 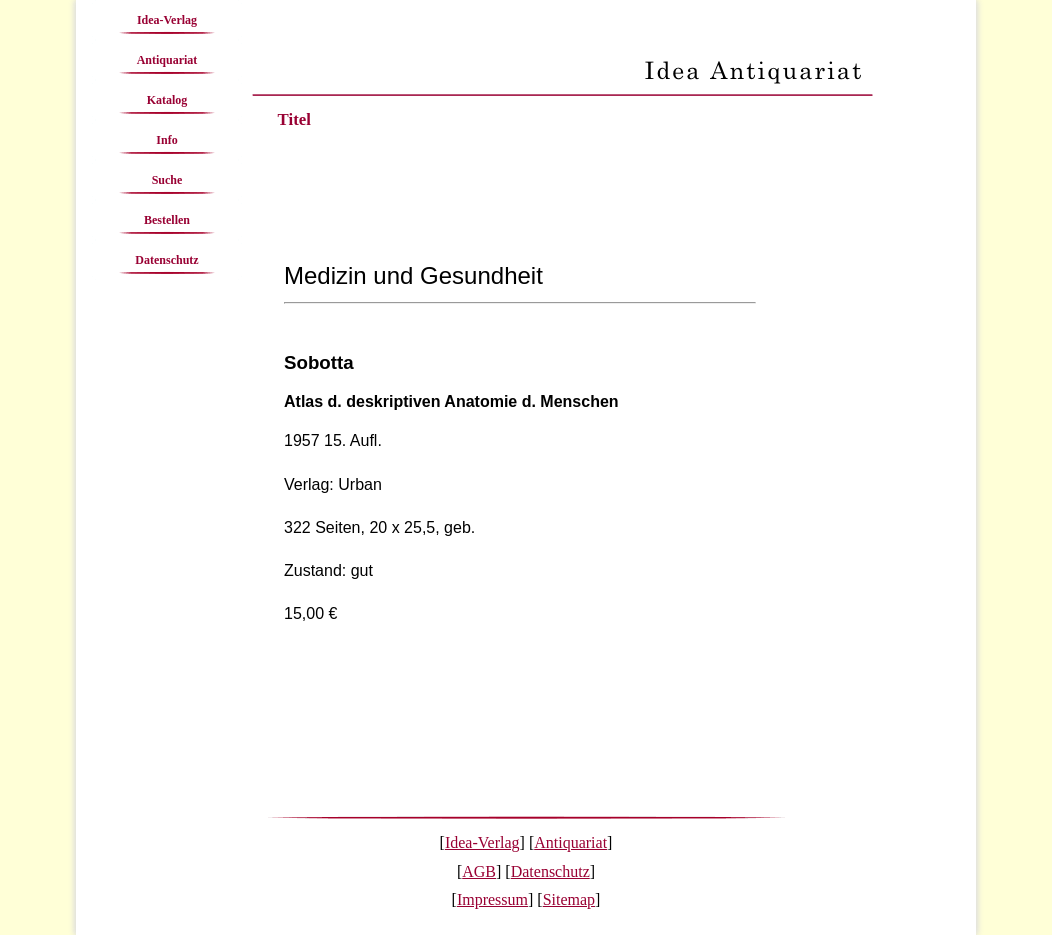 What do you see at coordinates (167, 180) in the screenshot?
I see `Suche` at bounding box center [167, 180].